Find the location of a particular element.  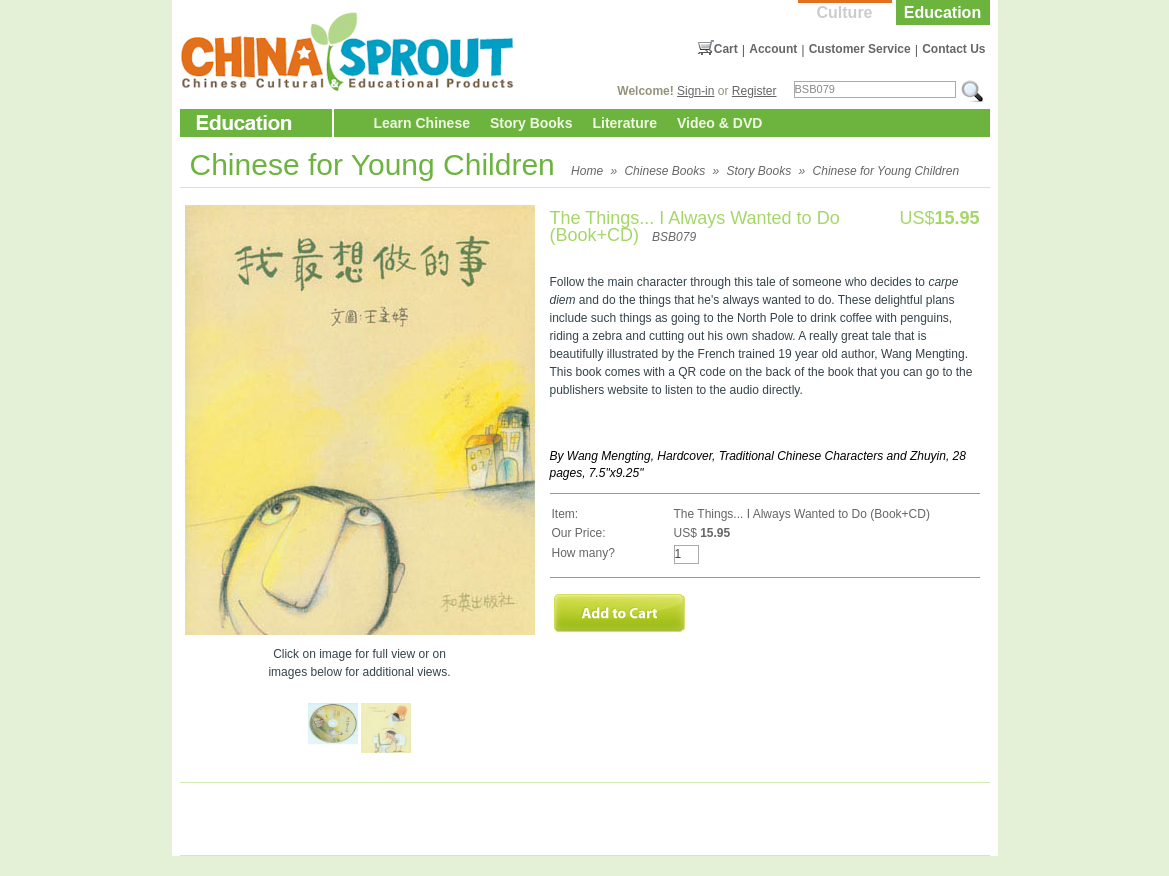

Chinese Books is located at coordinates (664, 171).